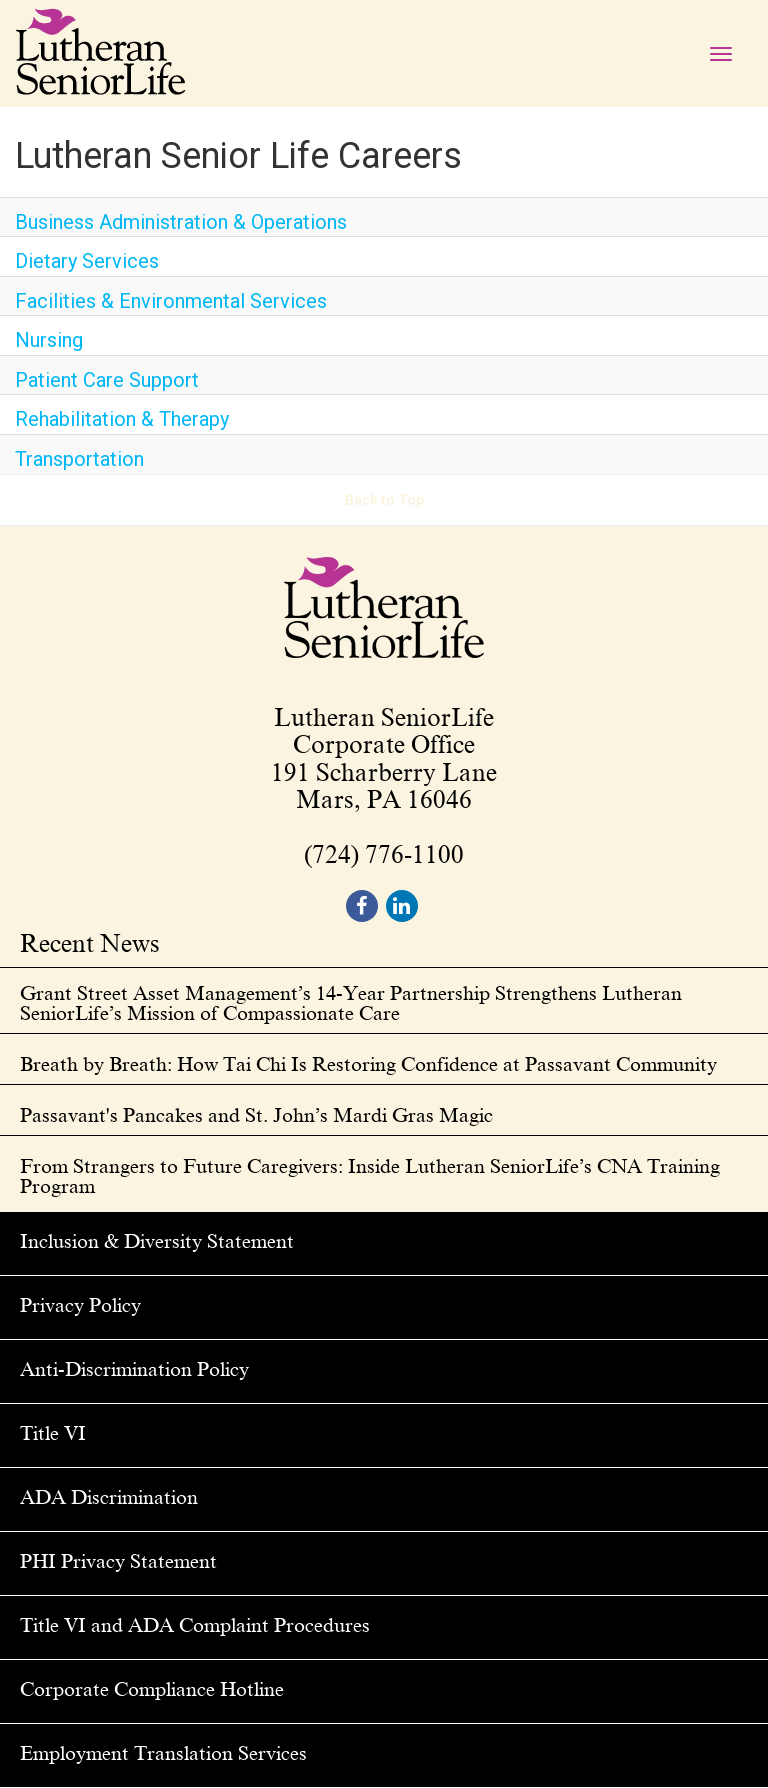 The width and height of the screenshot is (768, 1788). I want to click on Grant Street Asset Management’s 14-Year Partnership Strengthens Lutheran SeniorLife’s Mission of Compassionate Care, so click(351, 1003).